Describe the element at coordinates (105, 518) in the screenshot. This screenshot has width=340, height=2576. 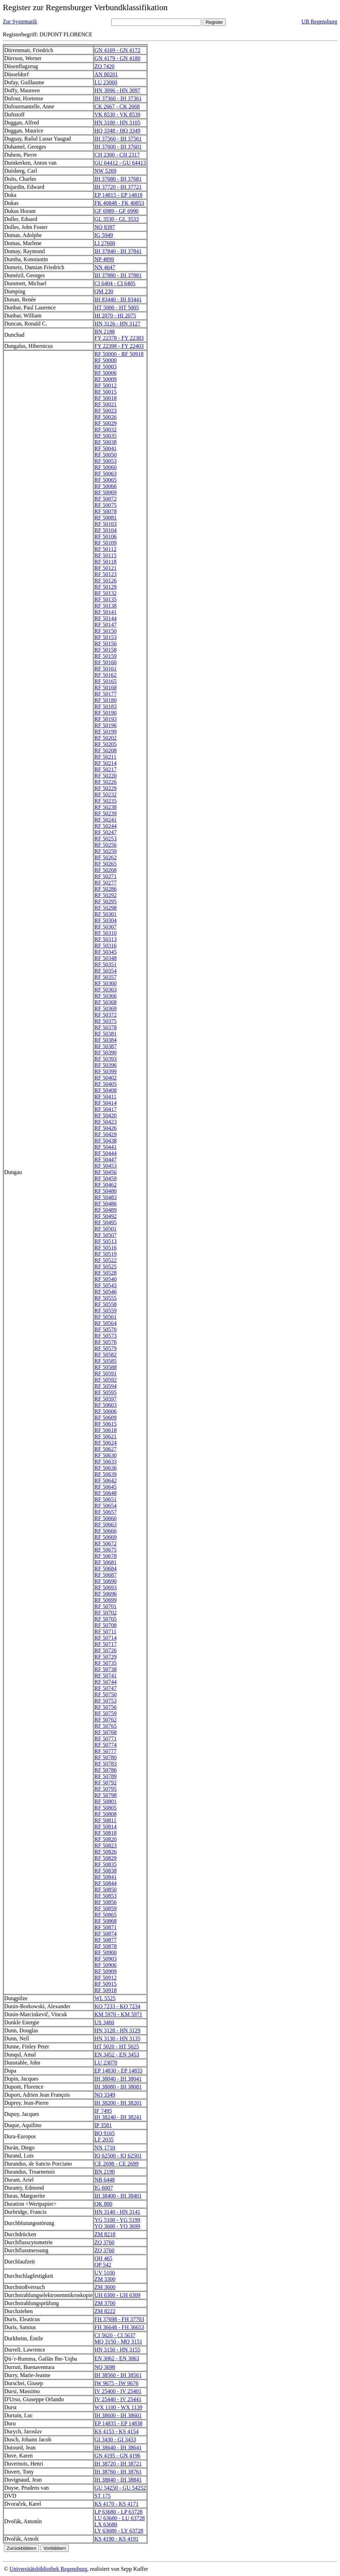
I see `RF 50081` at that location.